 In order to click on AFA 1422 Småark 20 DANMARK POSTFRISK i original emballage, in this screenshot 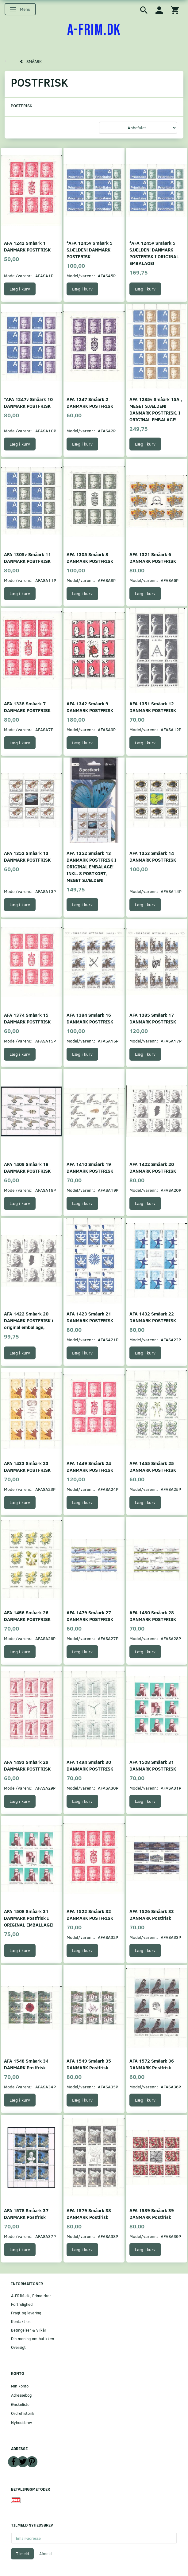, I will do `click(28, 1320)`.